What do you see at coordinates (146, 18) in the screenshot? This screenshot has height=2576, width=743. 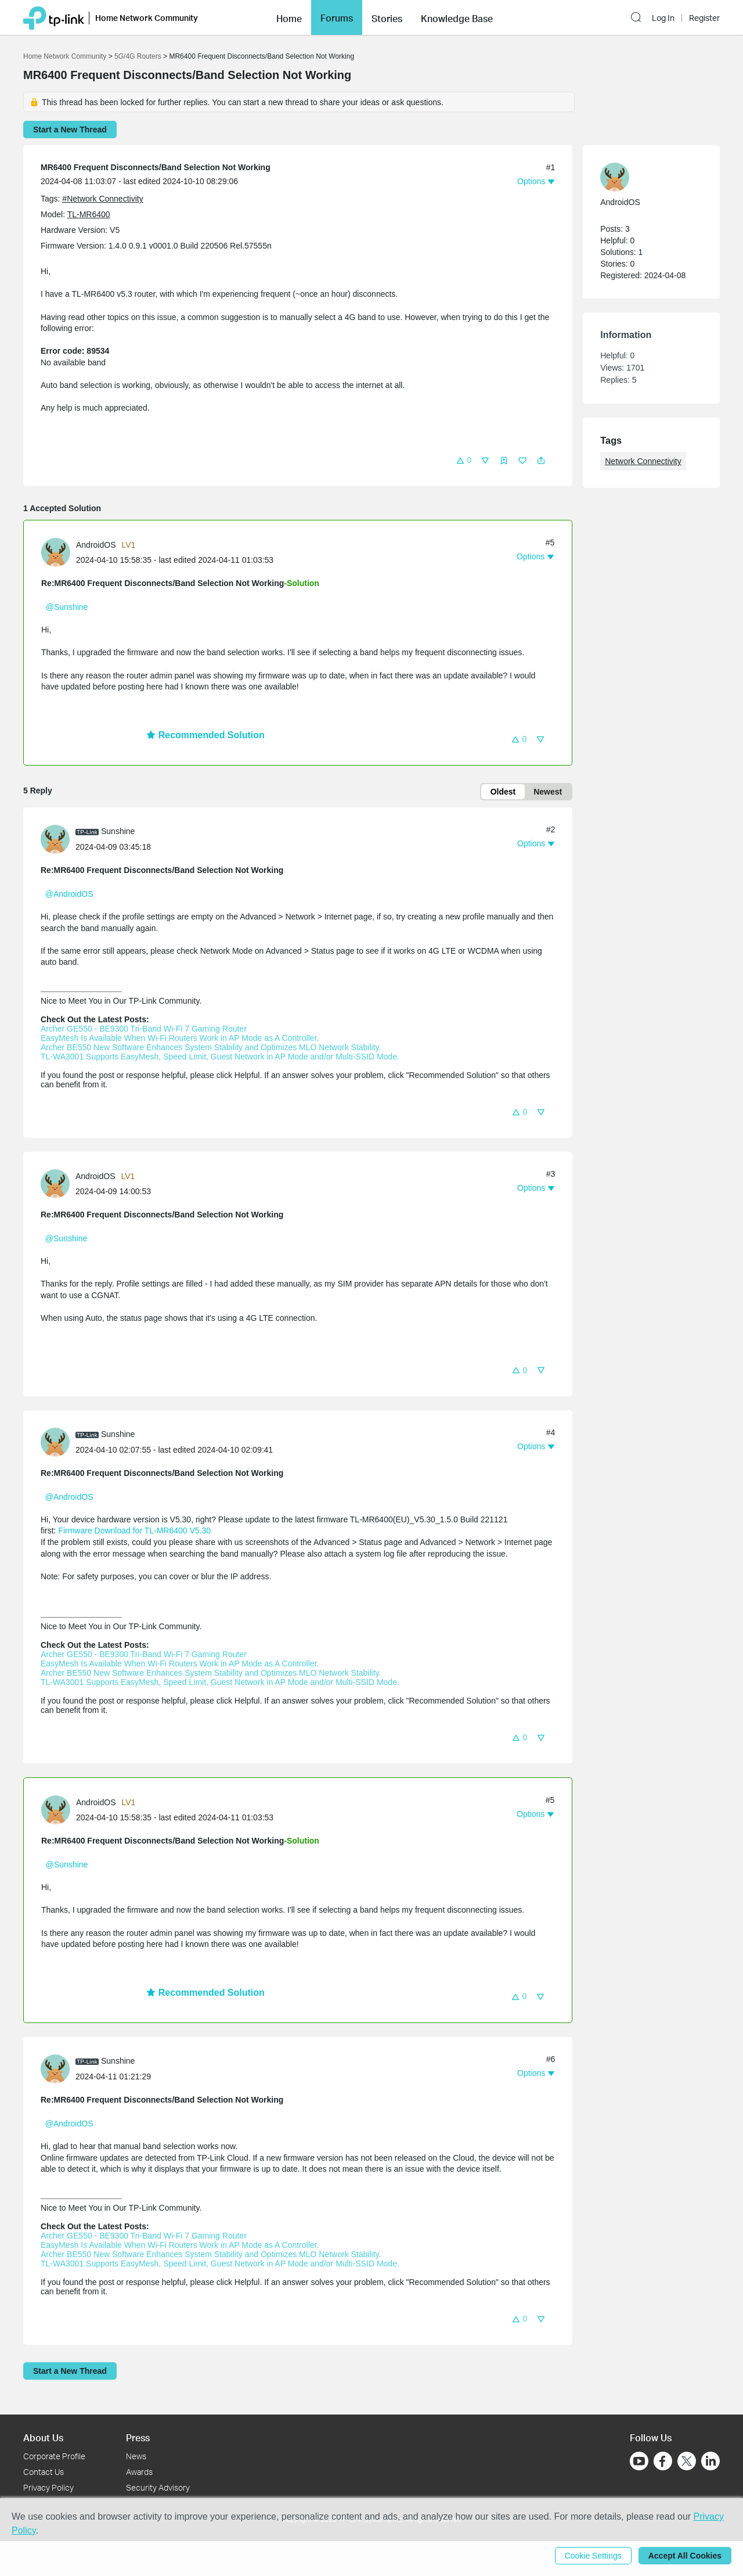 I see `Home Network Community [button]` at bounding box center [146, 18].